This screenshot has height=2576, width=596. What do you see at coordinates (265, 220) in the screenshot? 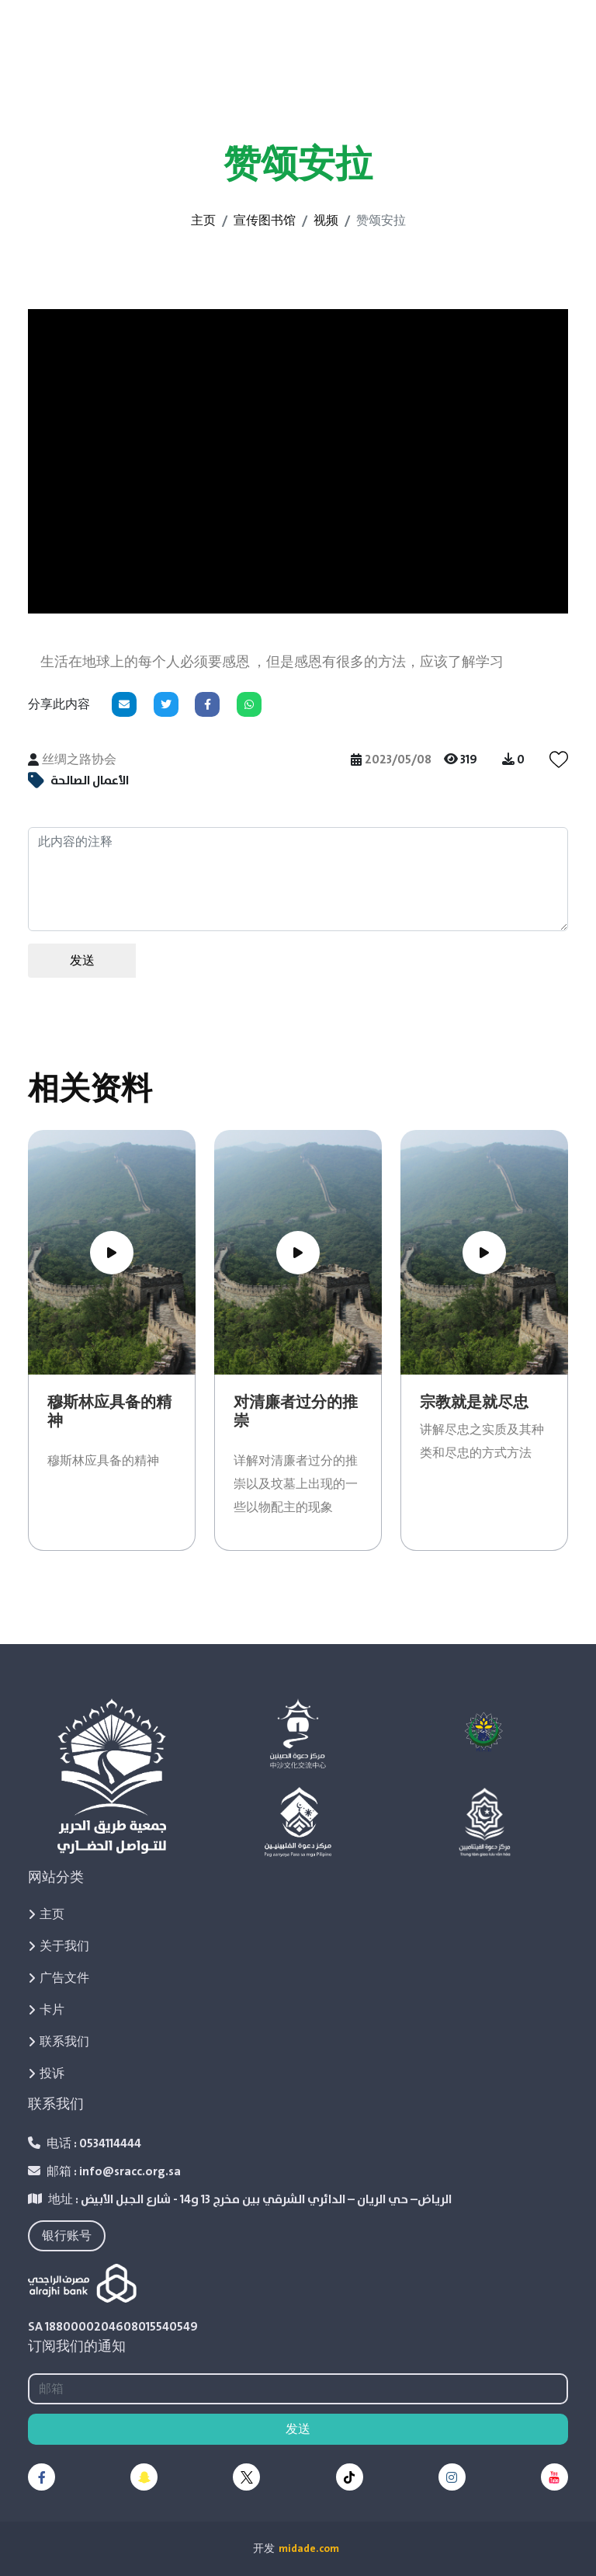
I see `宣传图书馆` at bounding box center [265, 220].